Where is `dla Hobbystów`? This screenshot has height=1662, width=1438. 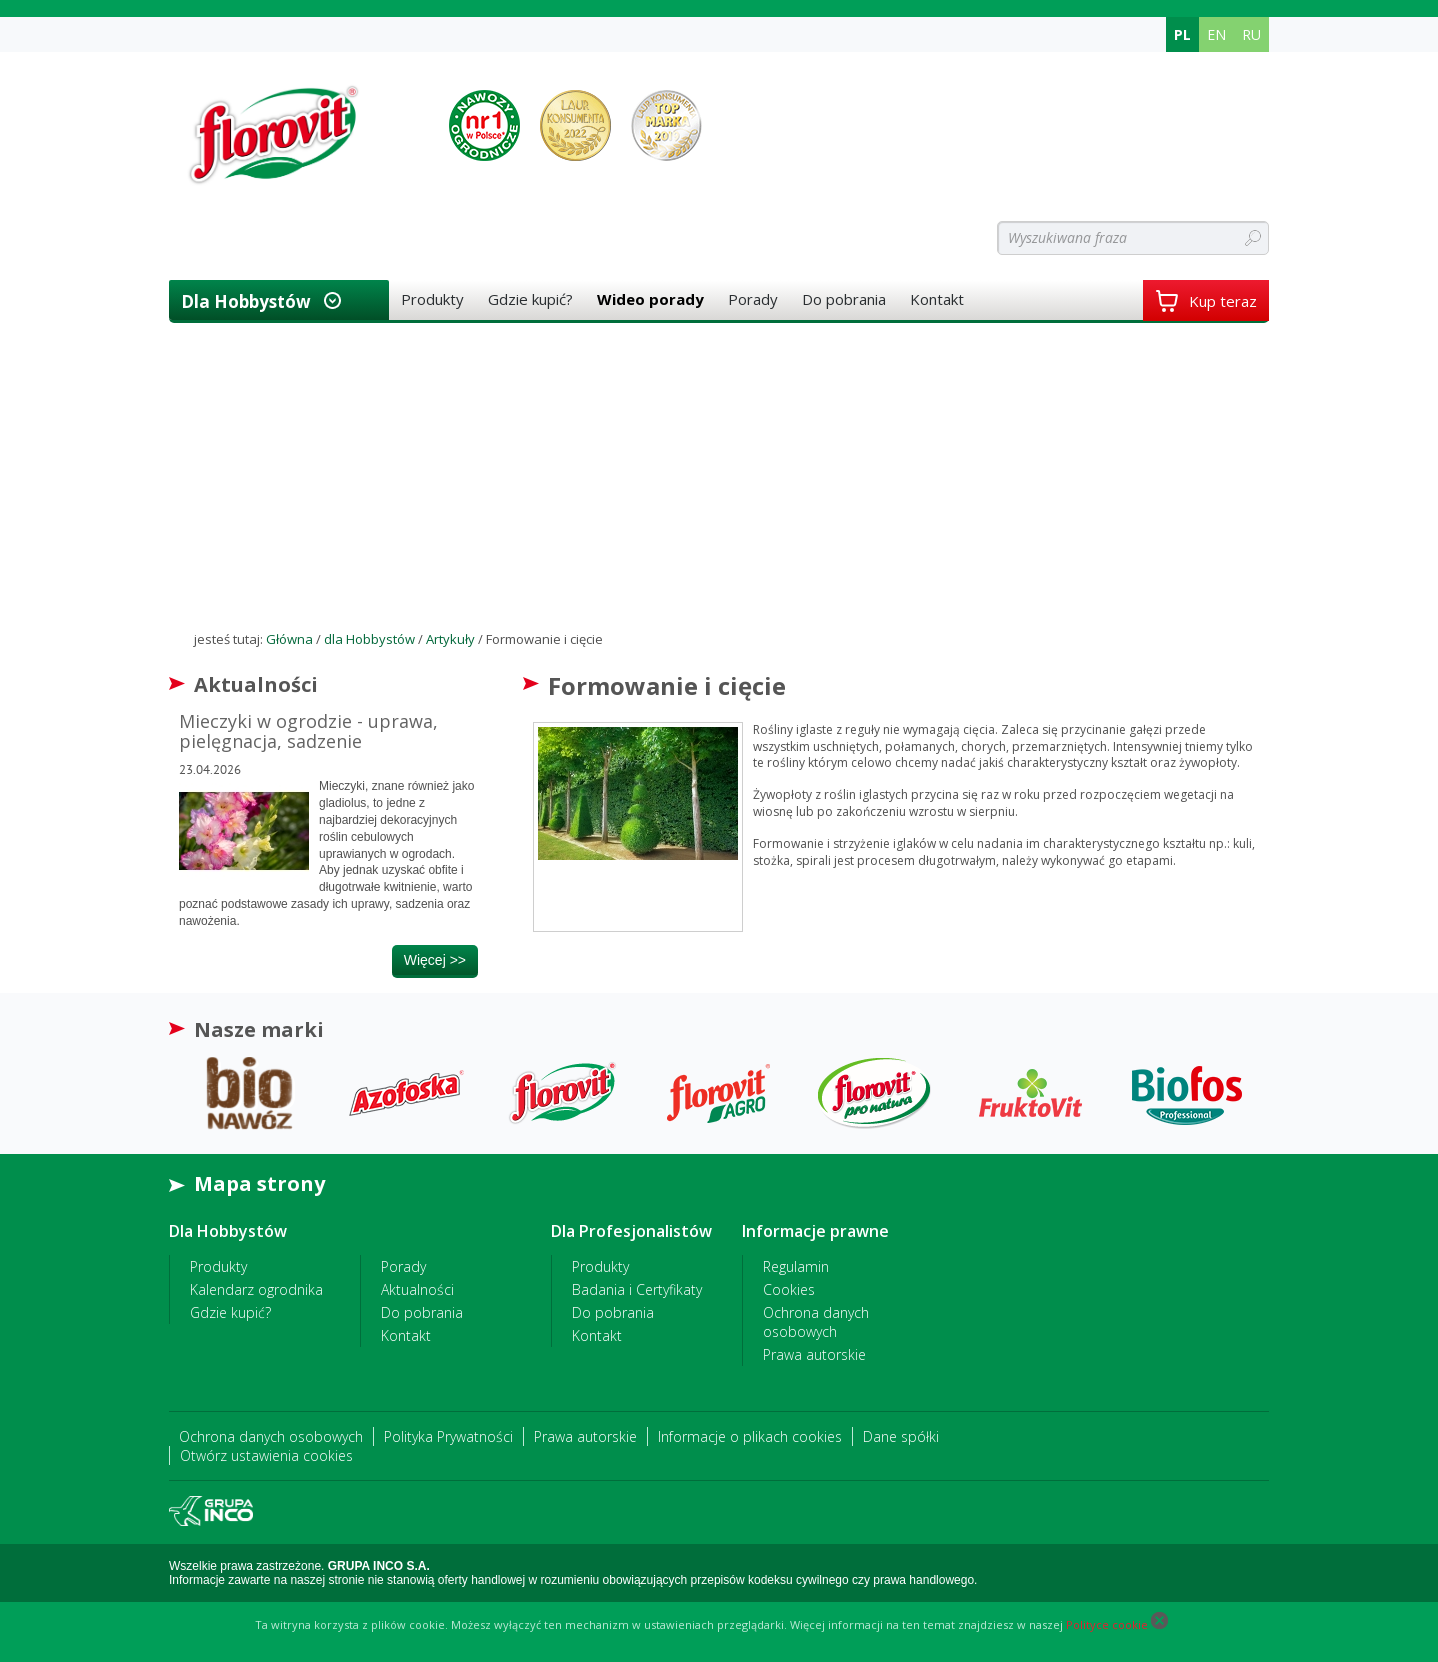
dla Hobbystów is located at coordinates (246, 301).